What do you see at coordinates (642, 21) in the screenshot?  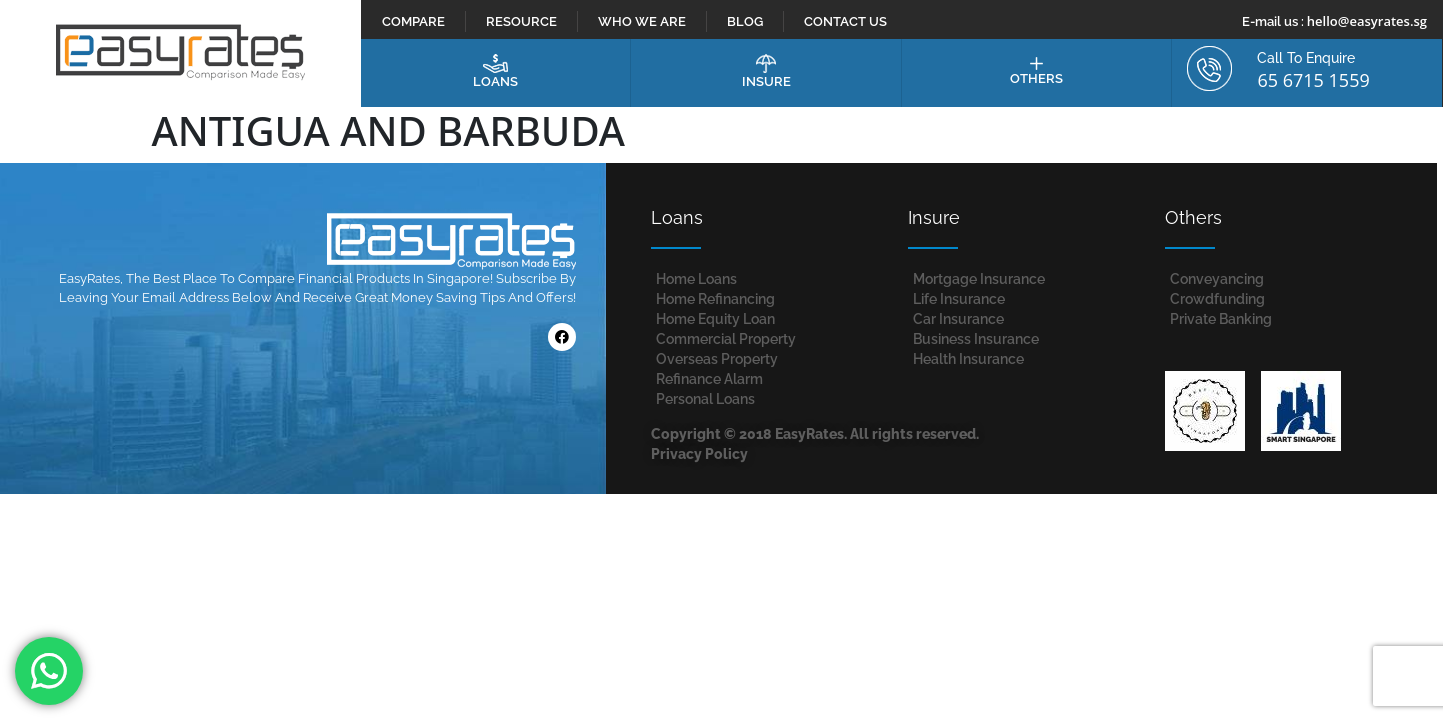 I see `Who We Are` at bounding box center [642, 21].